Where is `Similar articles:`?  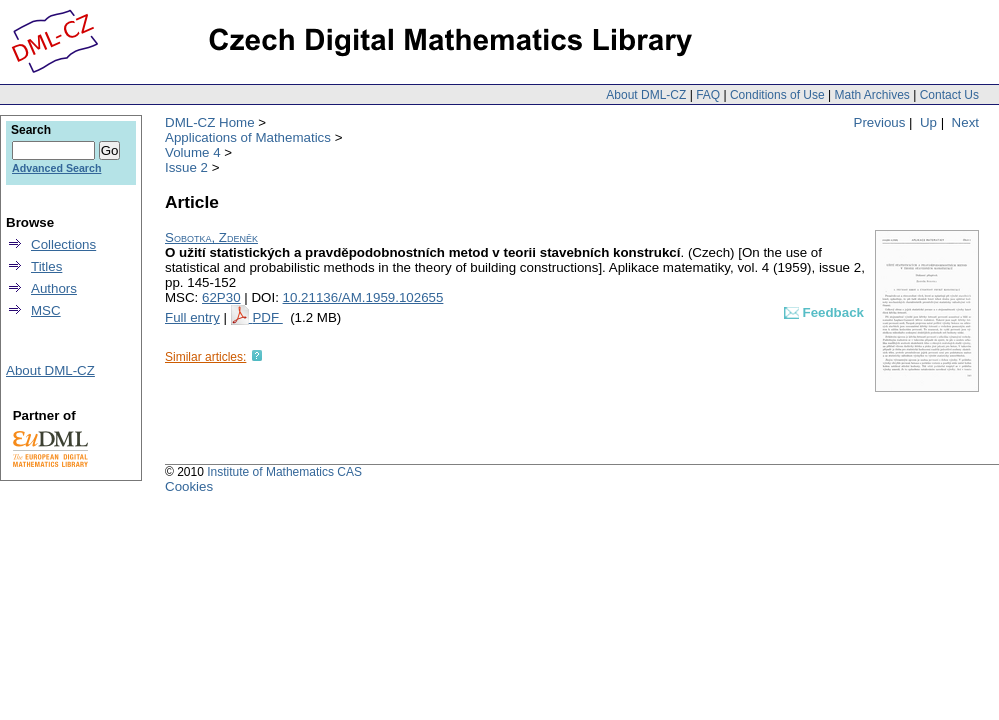 Similar articles: is located at coordinates (205, 357).